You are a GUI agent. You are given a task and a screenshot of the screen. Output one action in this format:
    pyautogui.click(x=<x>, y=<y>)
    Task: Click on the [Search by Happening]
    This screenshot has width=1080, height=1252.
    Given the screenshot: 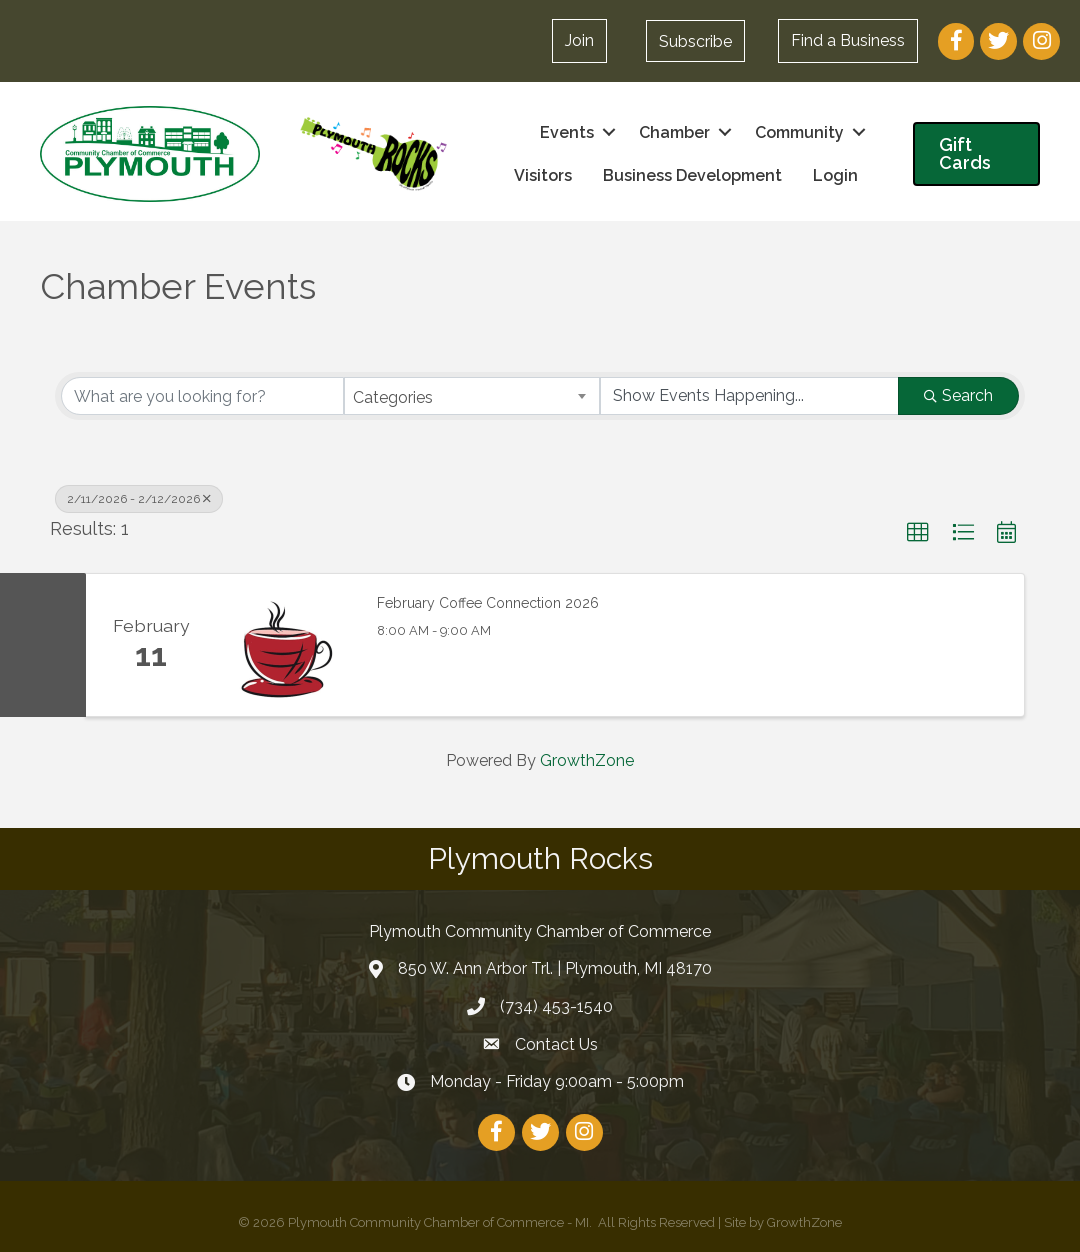 What is the action you would take?
    pyautogui.click(x=749, y=396)
    